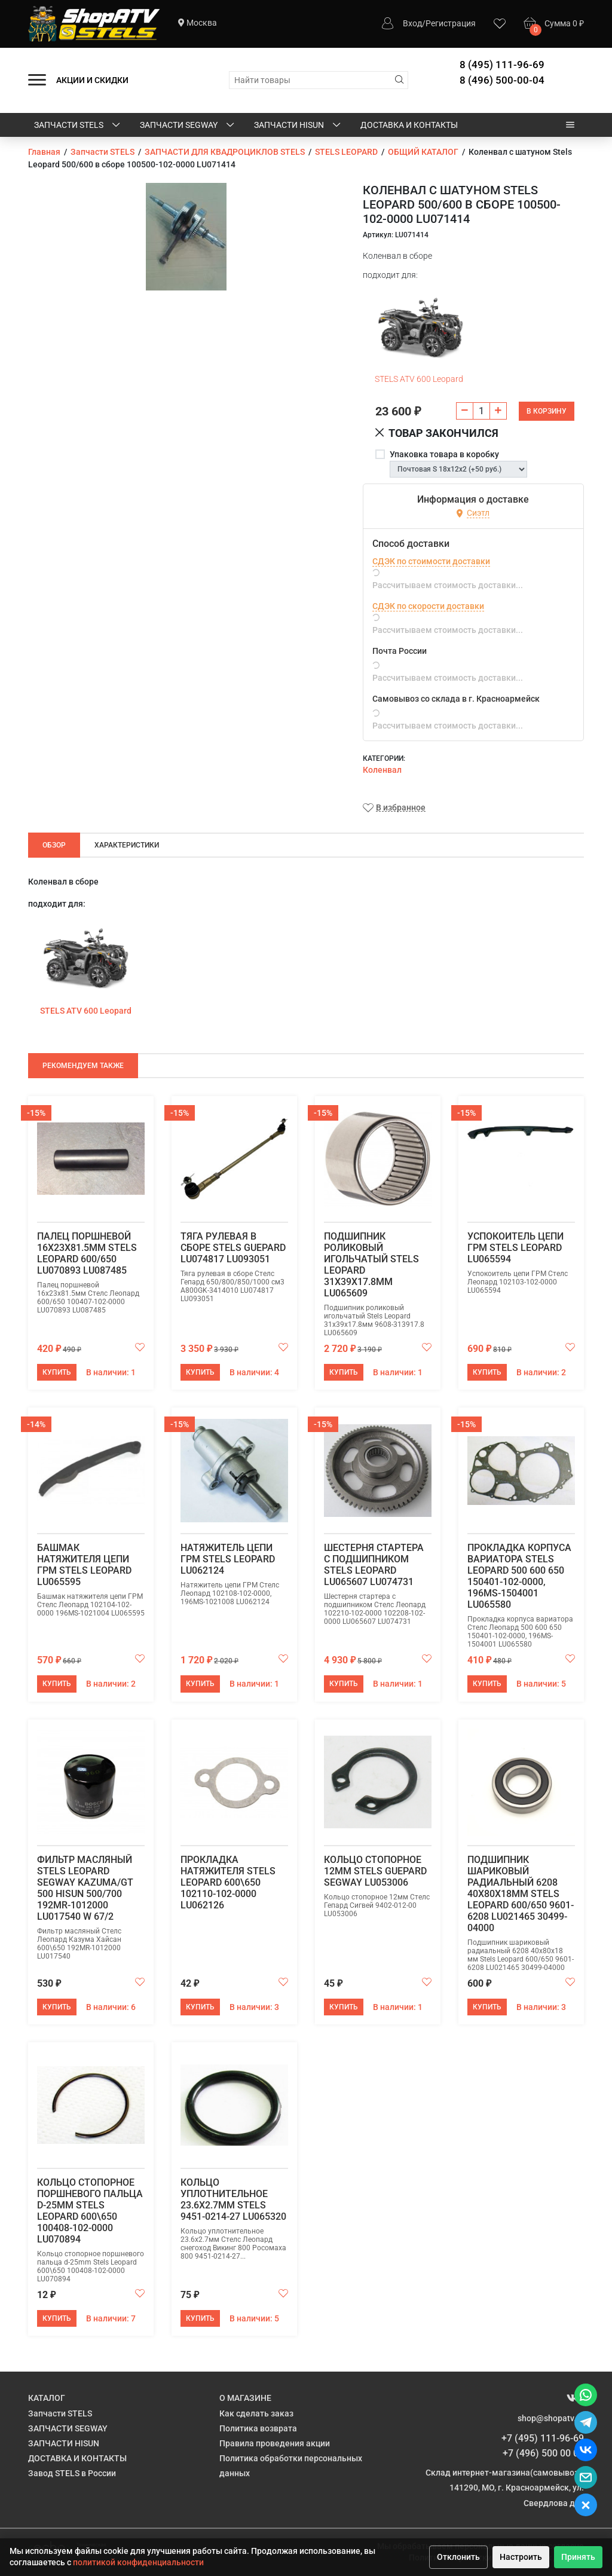 The height and width of the screenshot is (2576, 612). Describe the element at coordinates (54, 845) in the screenshot. I see `Обзор` at that location.